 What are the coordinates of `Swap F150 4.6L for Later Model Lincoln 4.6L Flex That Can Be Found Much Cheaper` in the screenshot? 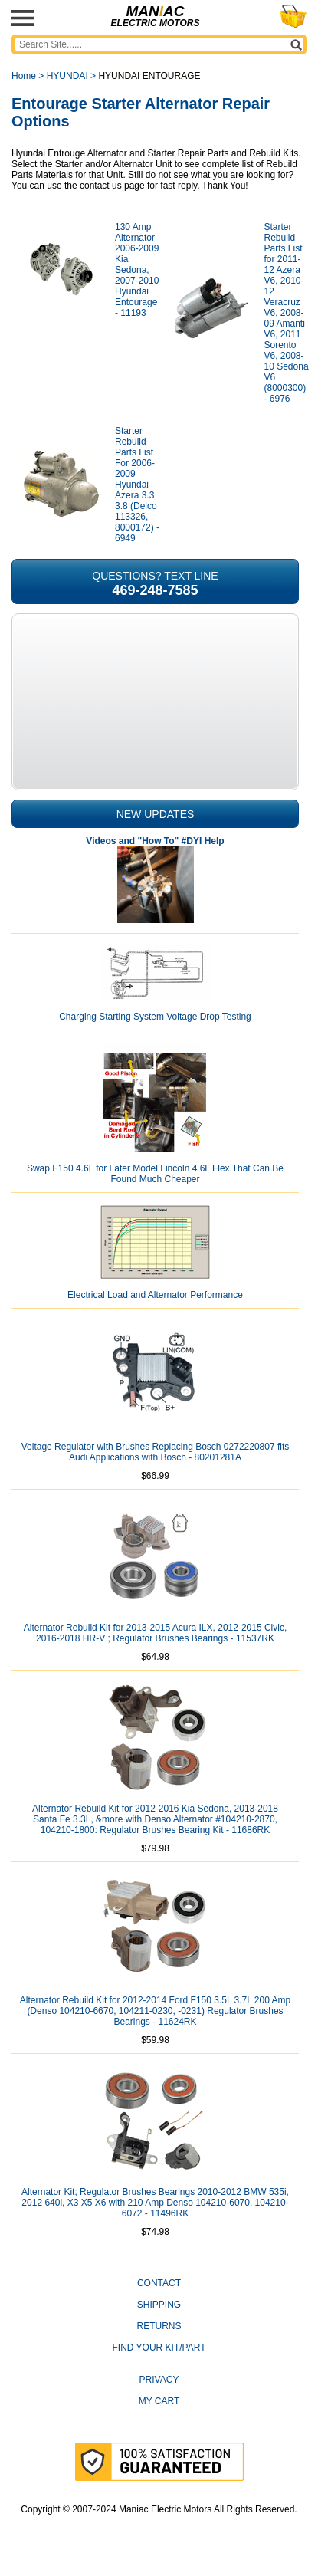 It's located at (155, 1173).